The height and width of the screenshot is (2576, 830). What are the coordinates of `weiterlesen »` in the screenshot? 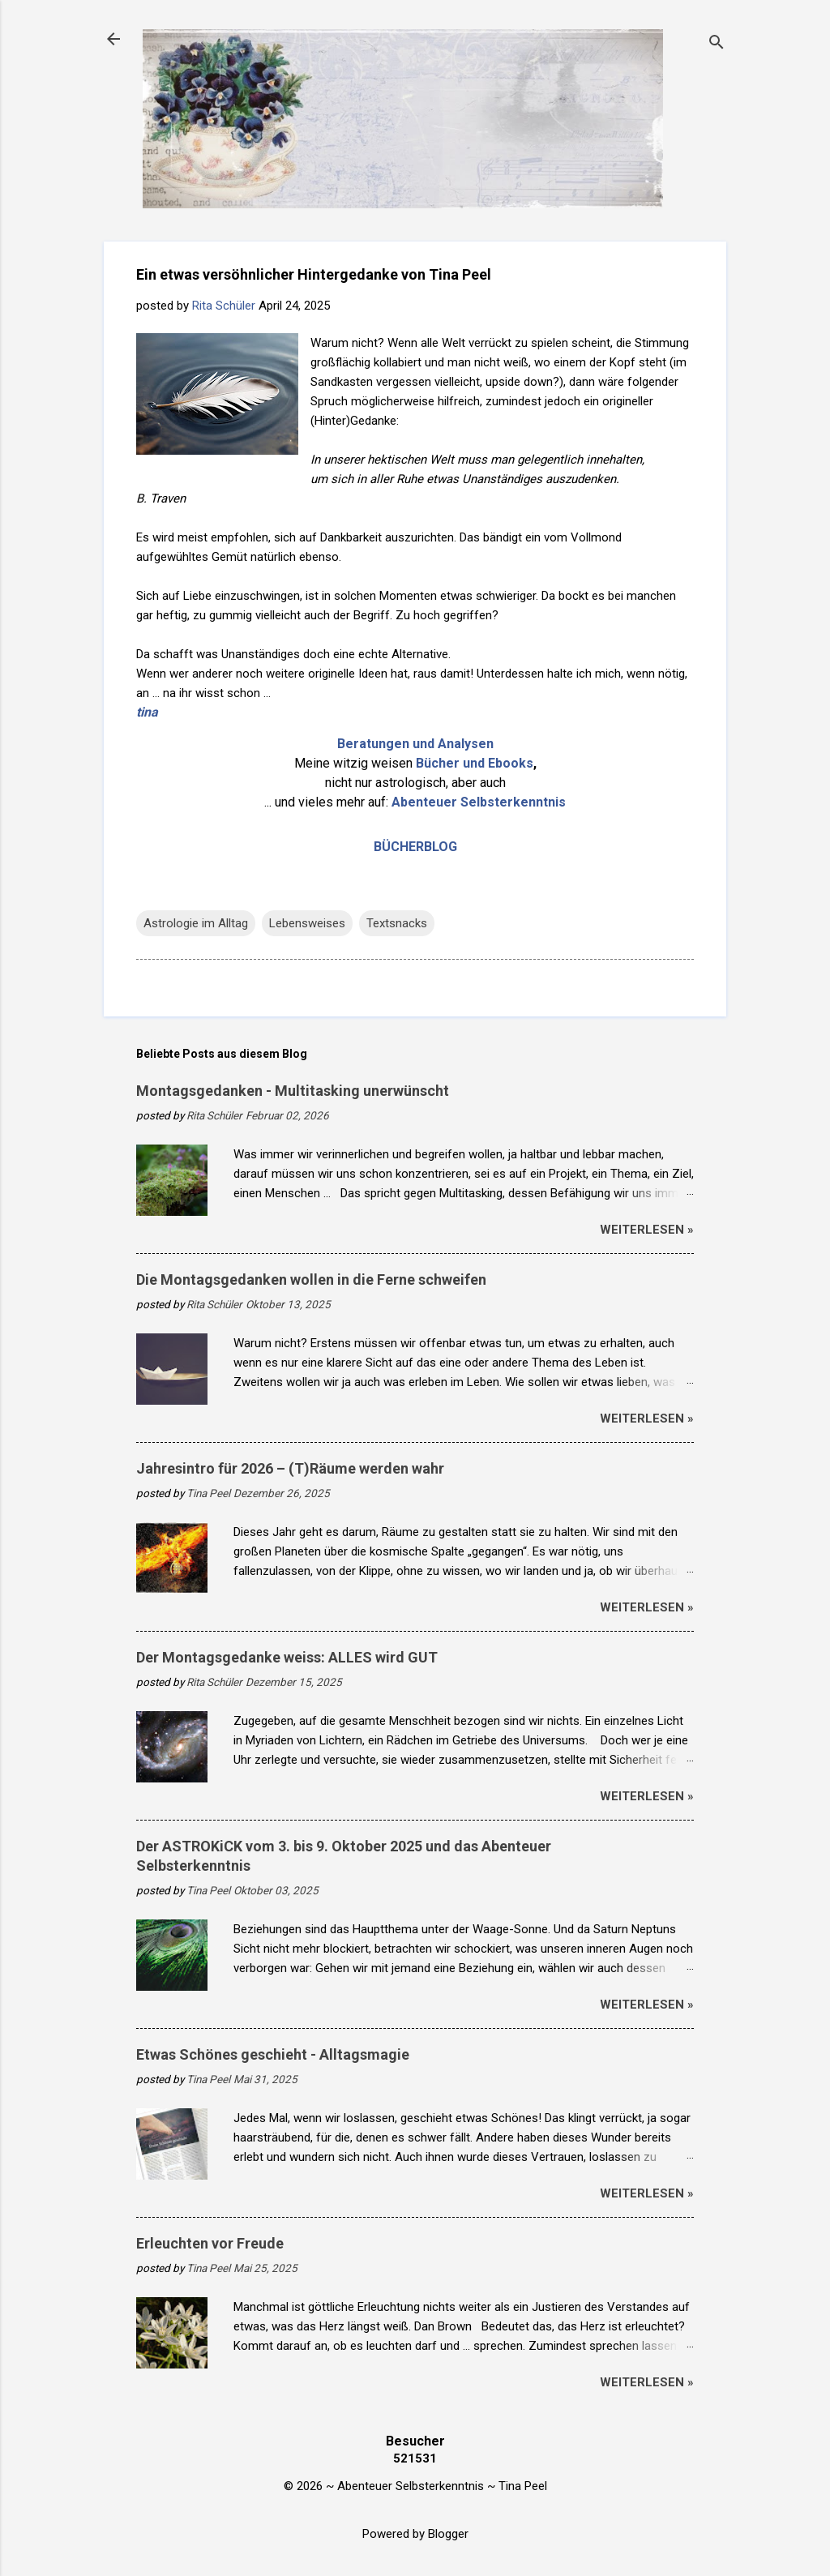 It's located at (647, 1229).